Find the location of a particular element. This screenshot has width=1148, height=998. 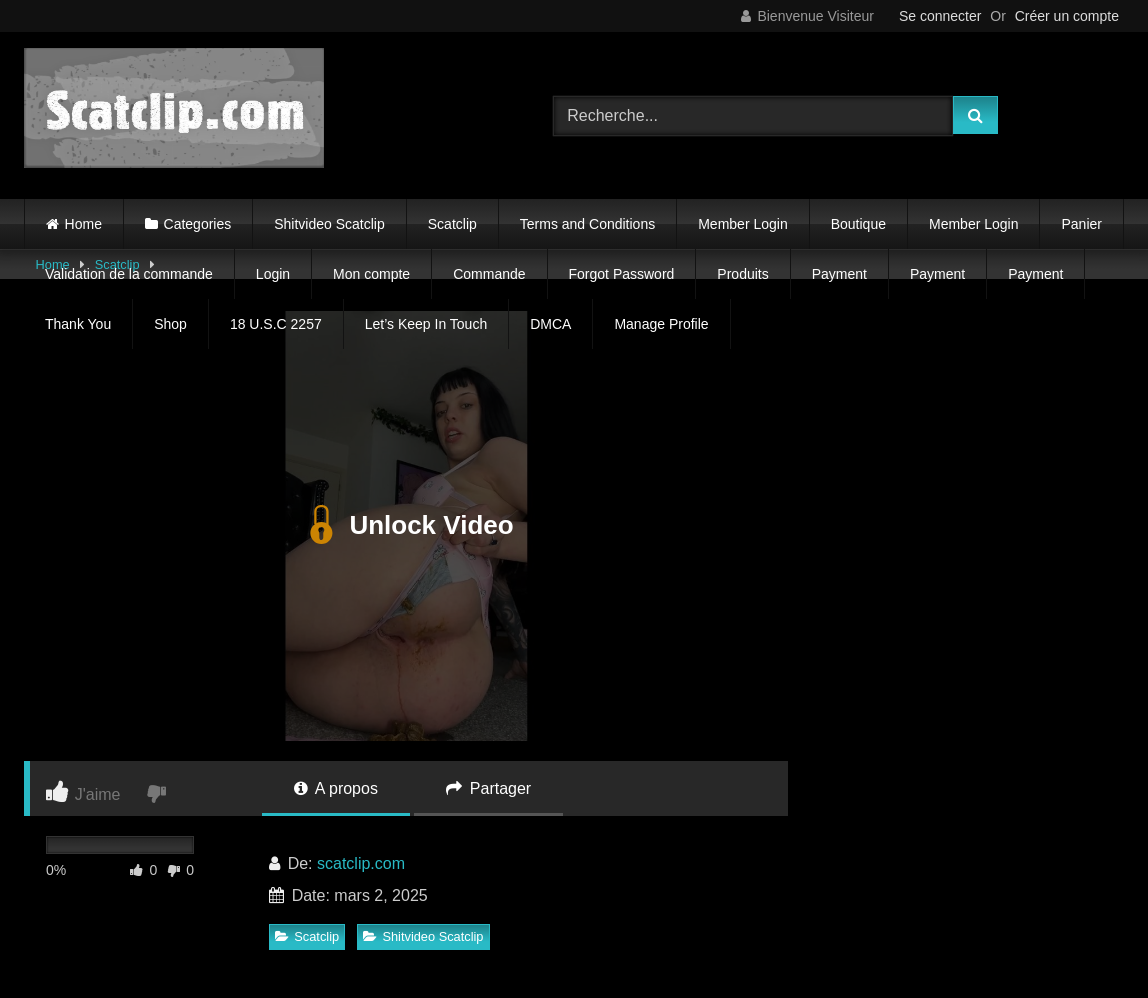

18 U.S.C 2257 is located at coordinates (276, 324).